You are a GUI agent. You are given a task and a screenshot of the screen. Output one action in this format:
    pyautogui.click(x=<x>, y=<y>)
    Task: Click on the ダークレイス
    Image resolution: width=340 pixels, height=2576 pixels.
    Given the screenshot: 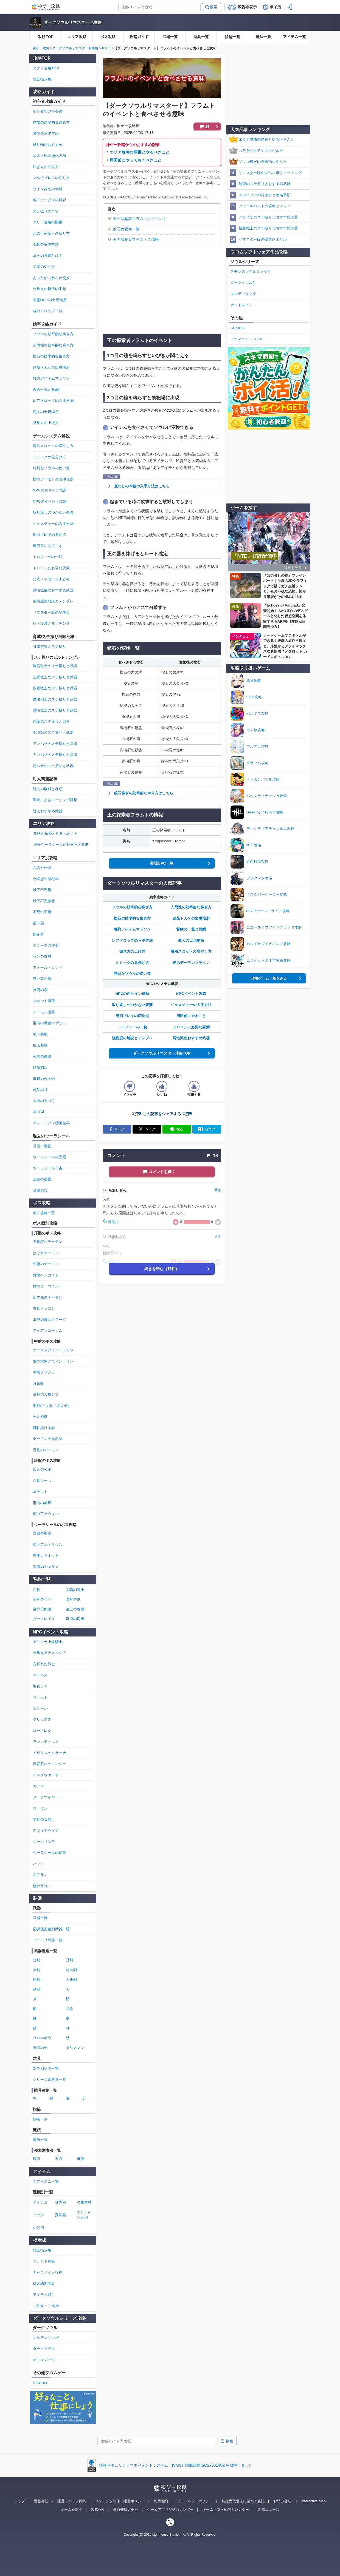 What is the action you would take?
    pyautogui.click(x=44, y=1619)
    